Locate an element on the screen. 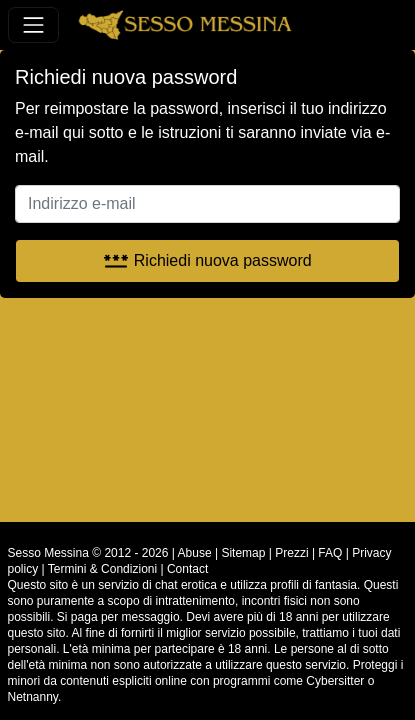 The image size is (415, 720). Termini & Condizioni is located at coordinates (102, 569).